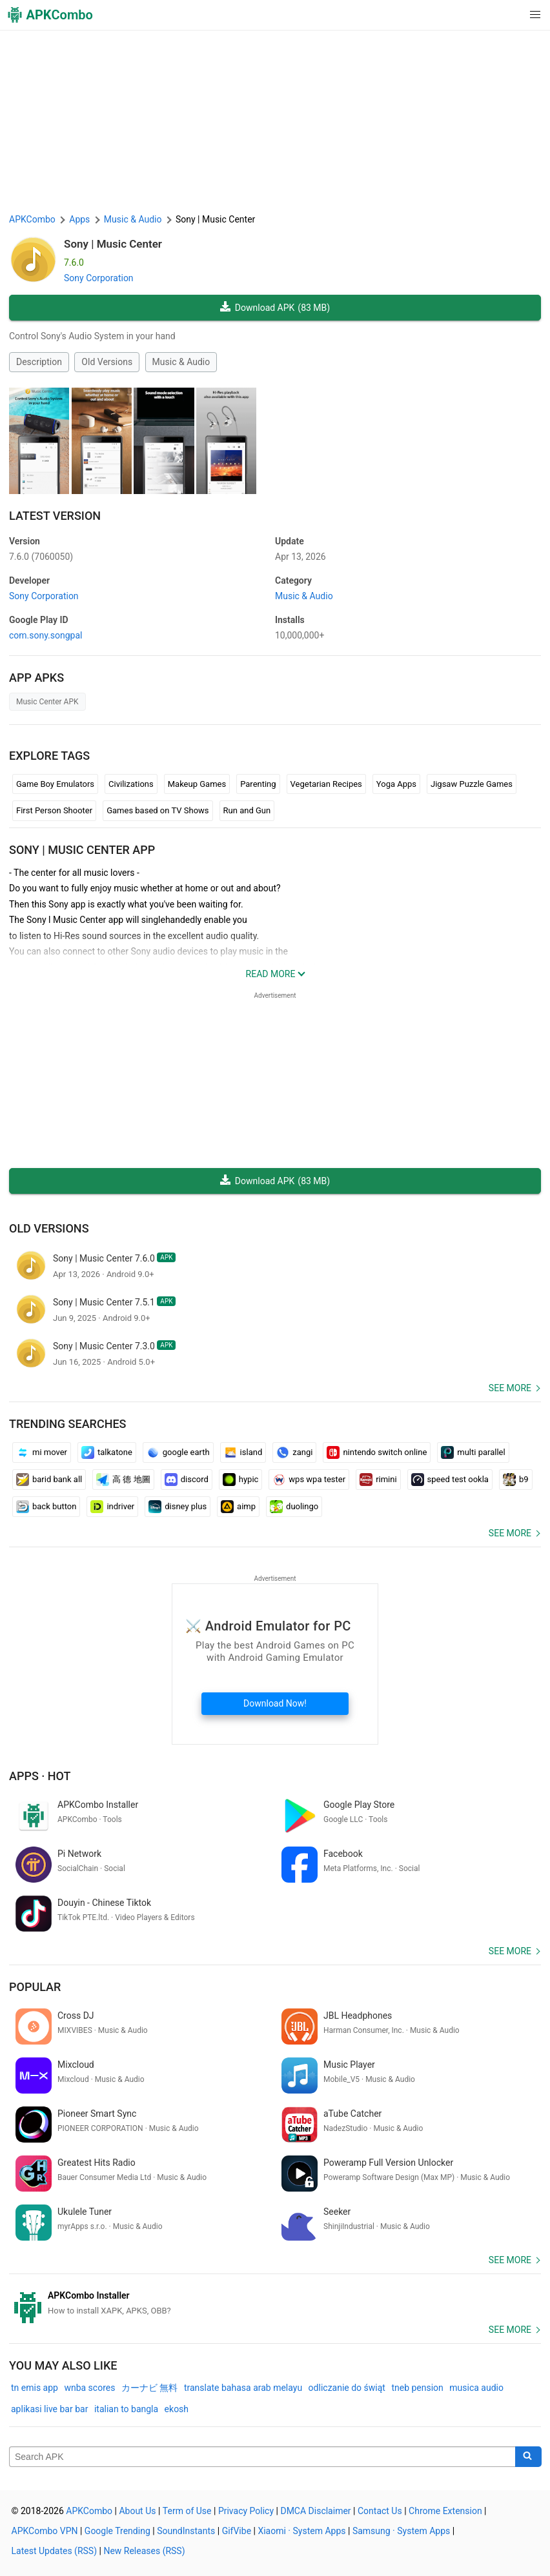  I want to click on musica audio, so click(476, 2388).